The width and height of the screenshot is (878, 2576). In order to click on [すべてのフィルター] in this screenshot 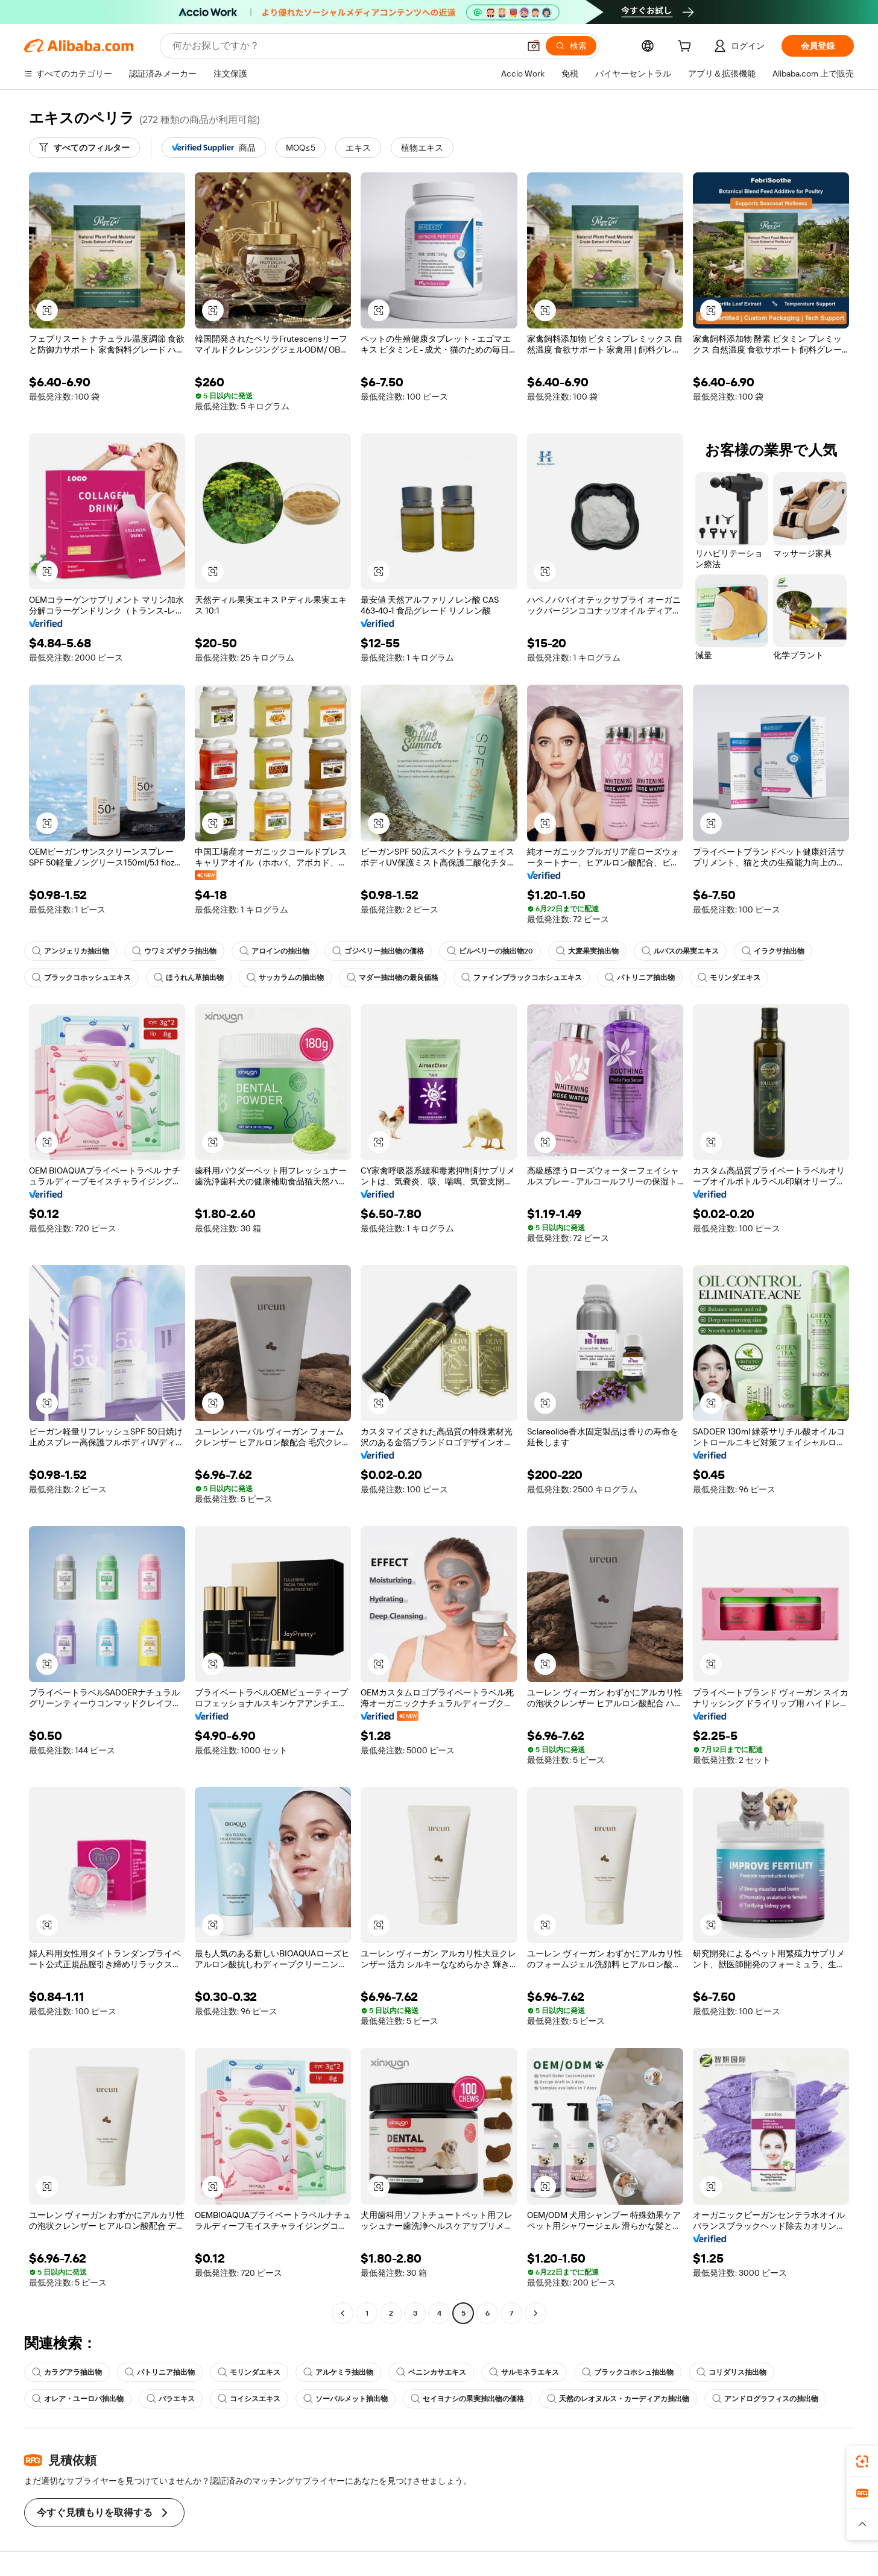, I will do `click(84, 147)`.